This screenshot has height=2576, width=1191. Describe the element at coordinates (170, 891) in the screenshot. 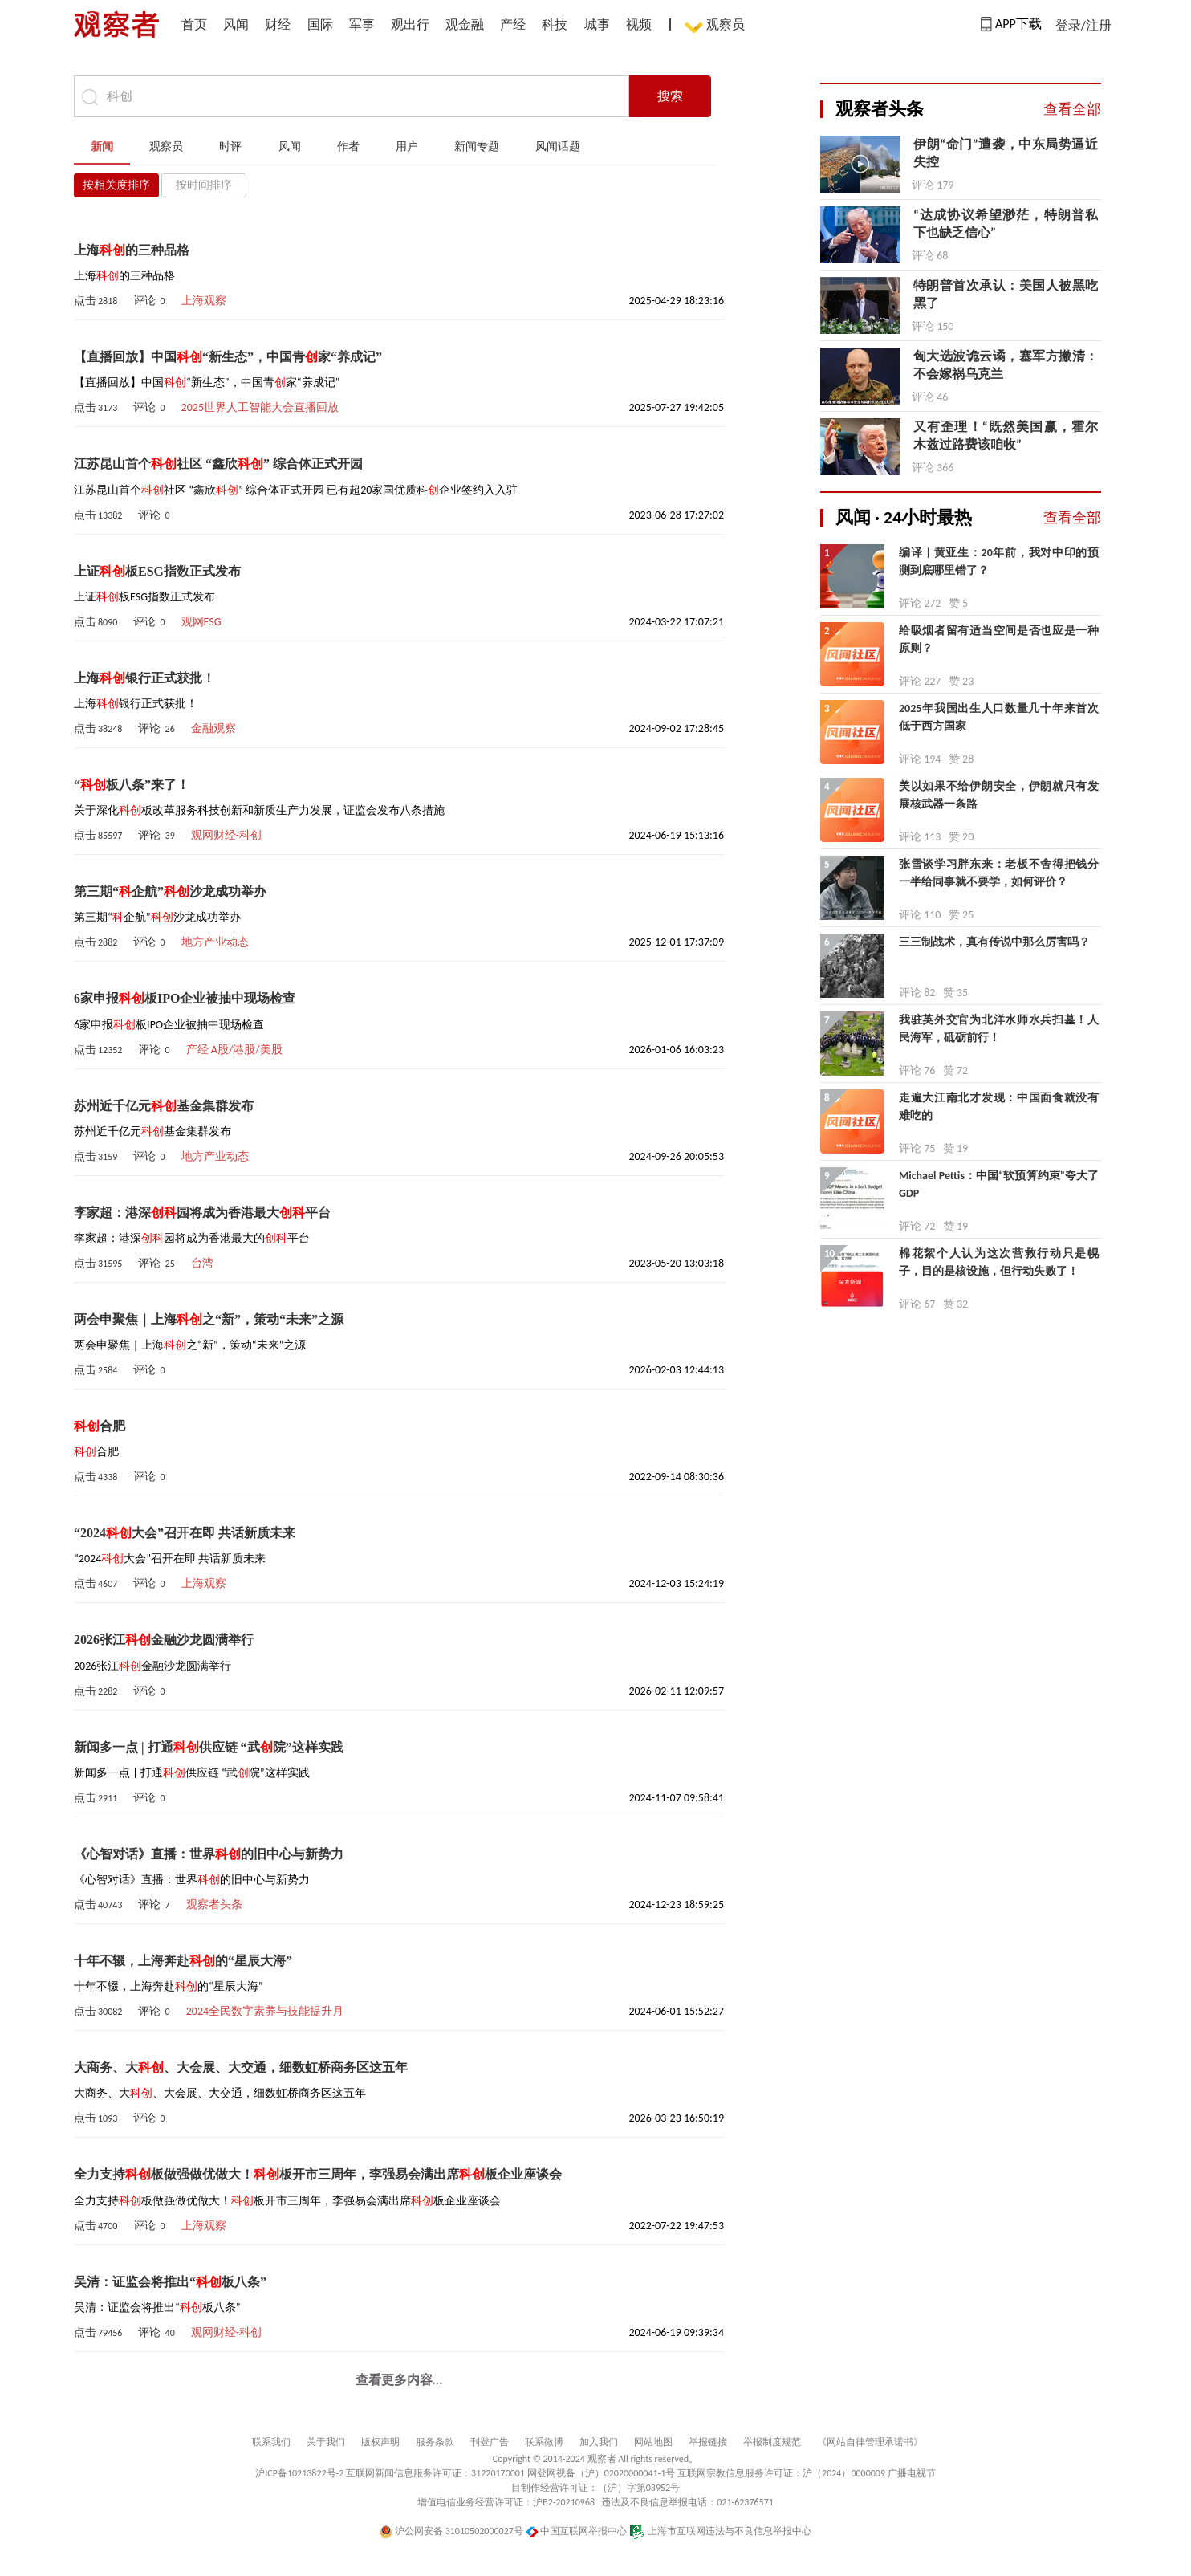

I see `第三期“企航”沙龙成功举办` at that location.